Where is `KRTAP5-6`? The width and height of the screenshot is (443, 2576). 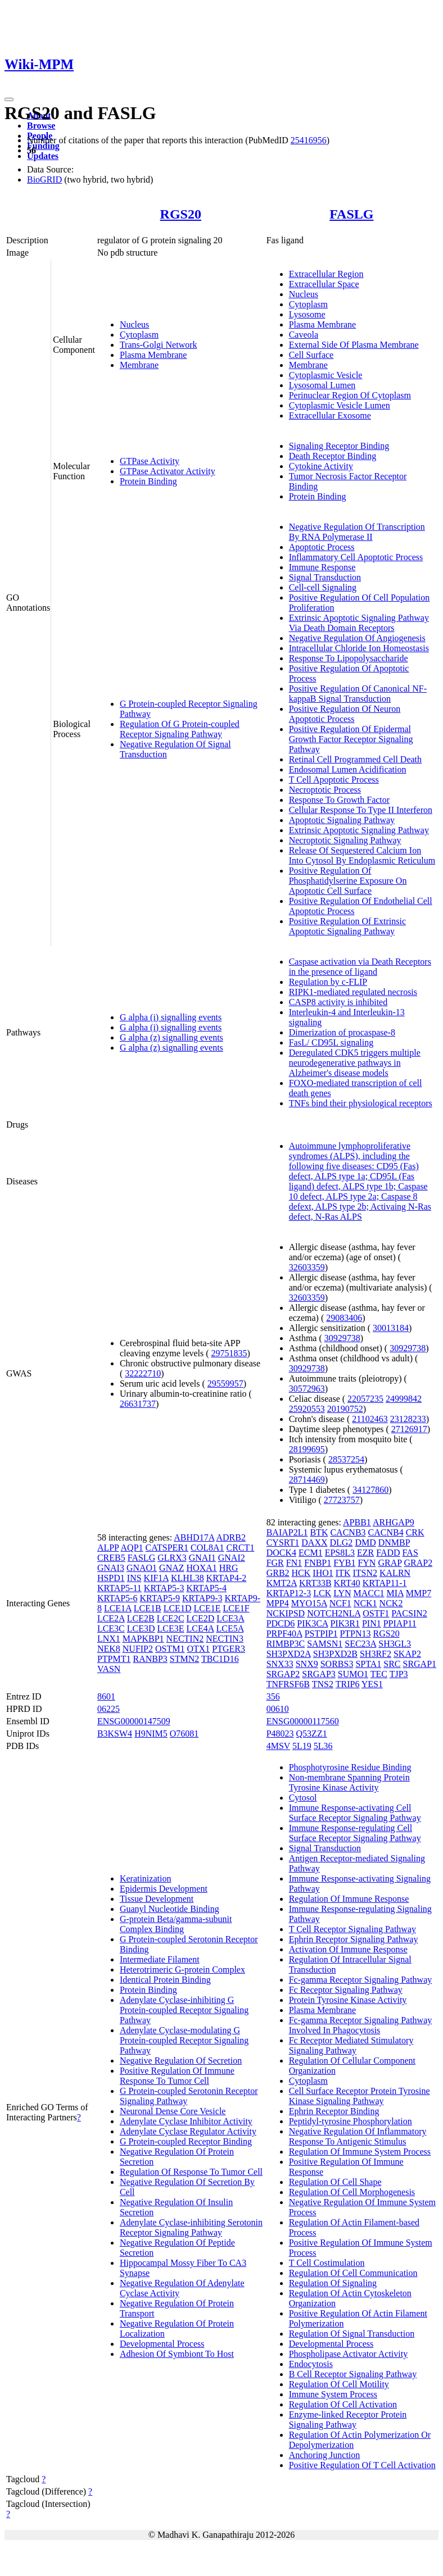 KRTAP5-6 is located at coordinates (117, 1598).